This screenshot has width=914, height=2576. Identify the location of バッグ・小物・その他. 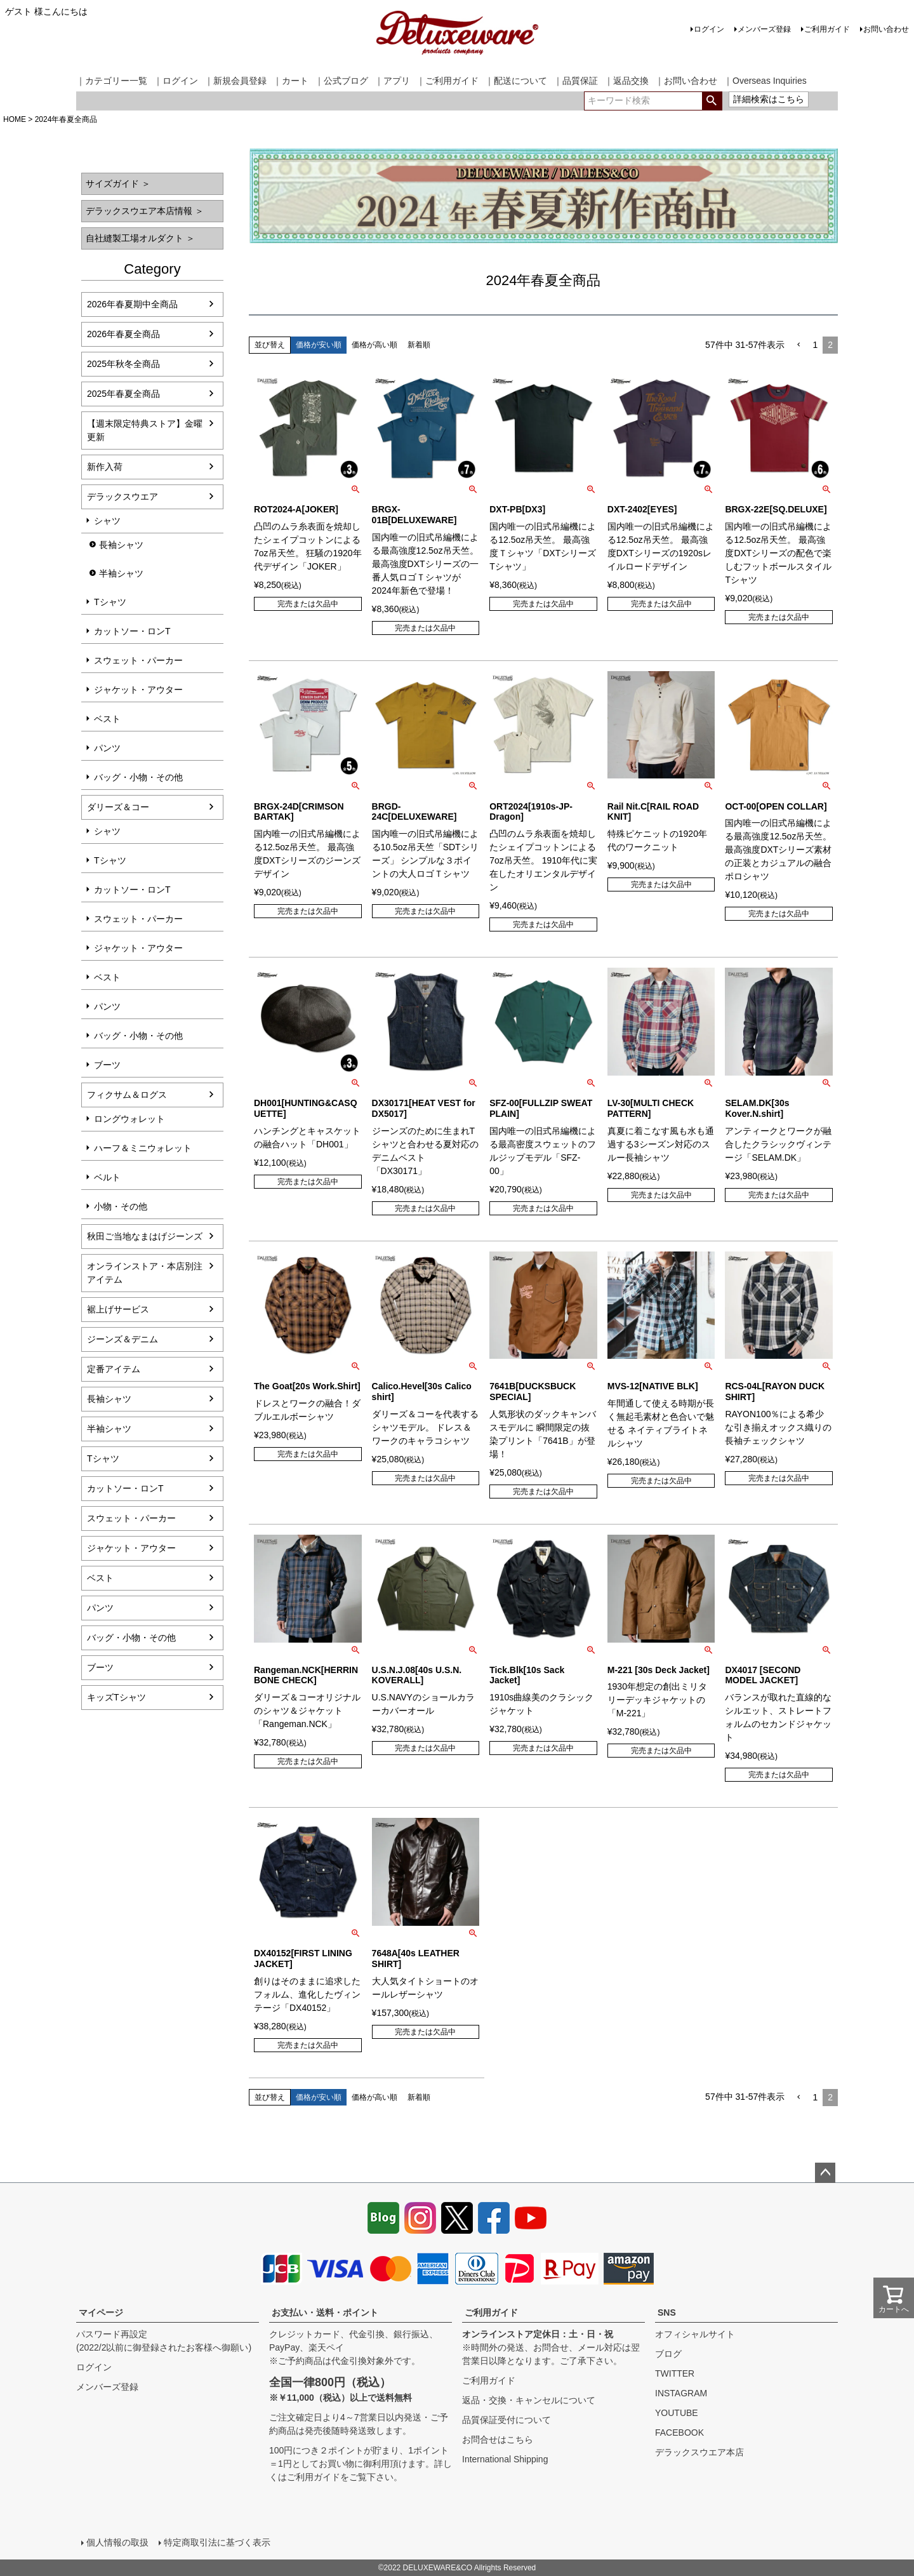
(138, 777).